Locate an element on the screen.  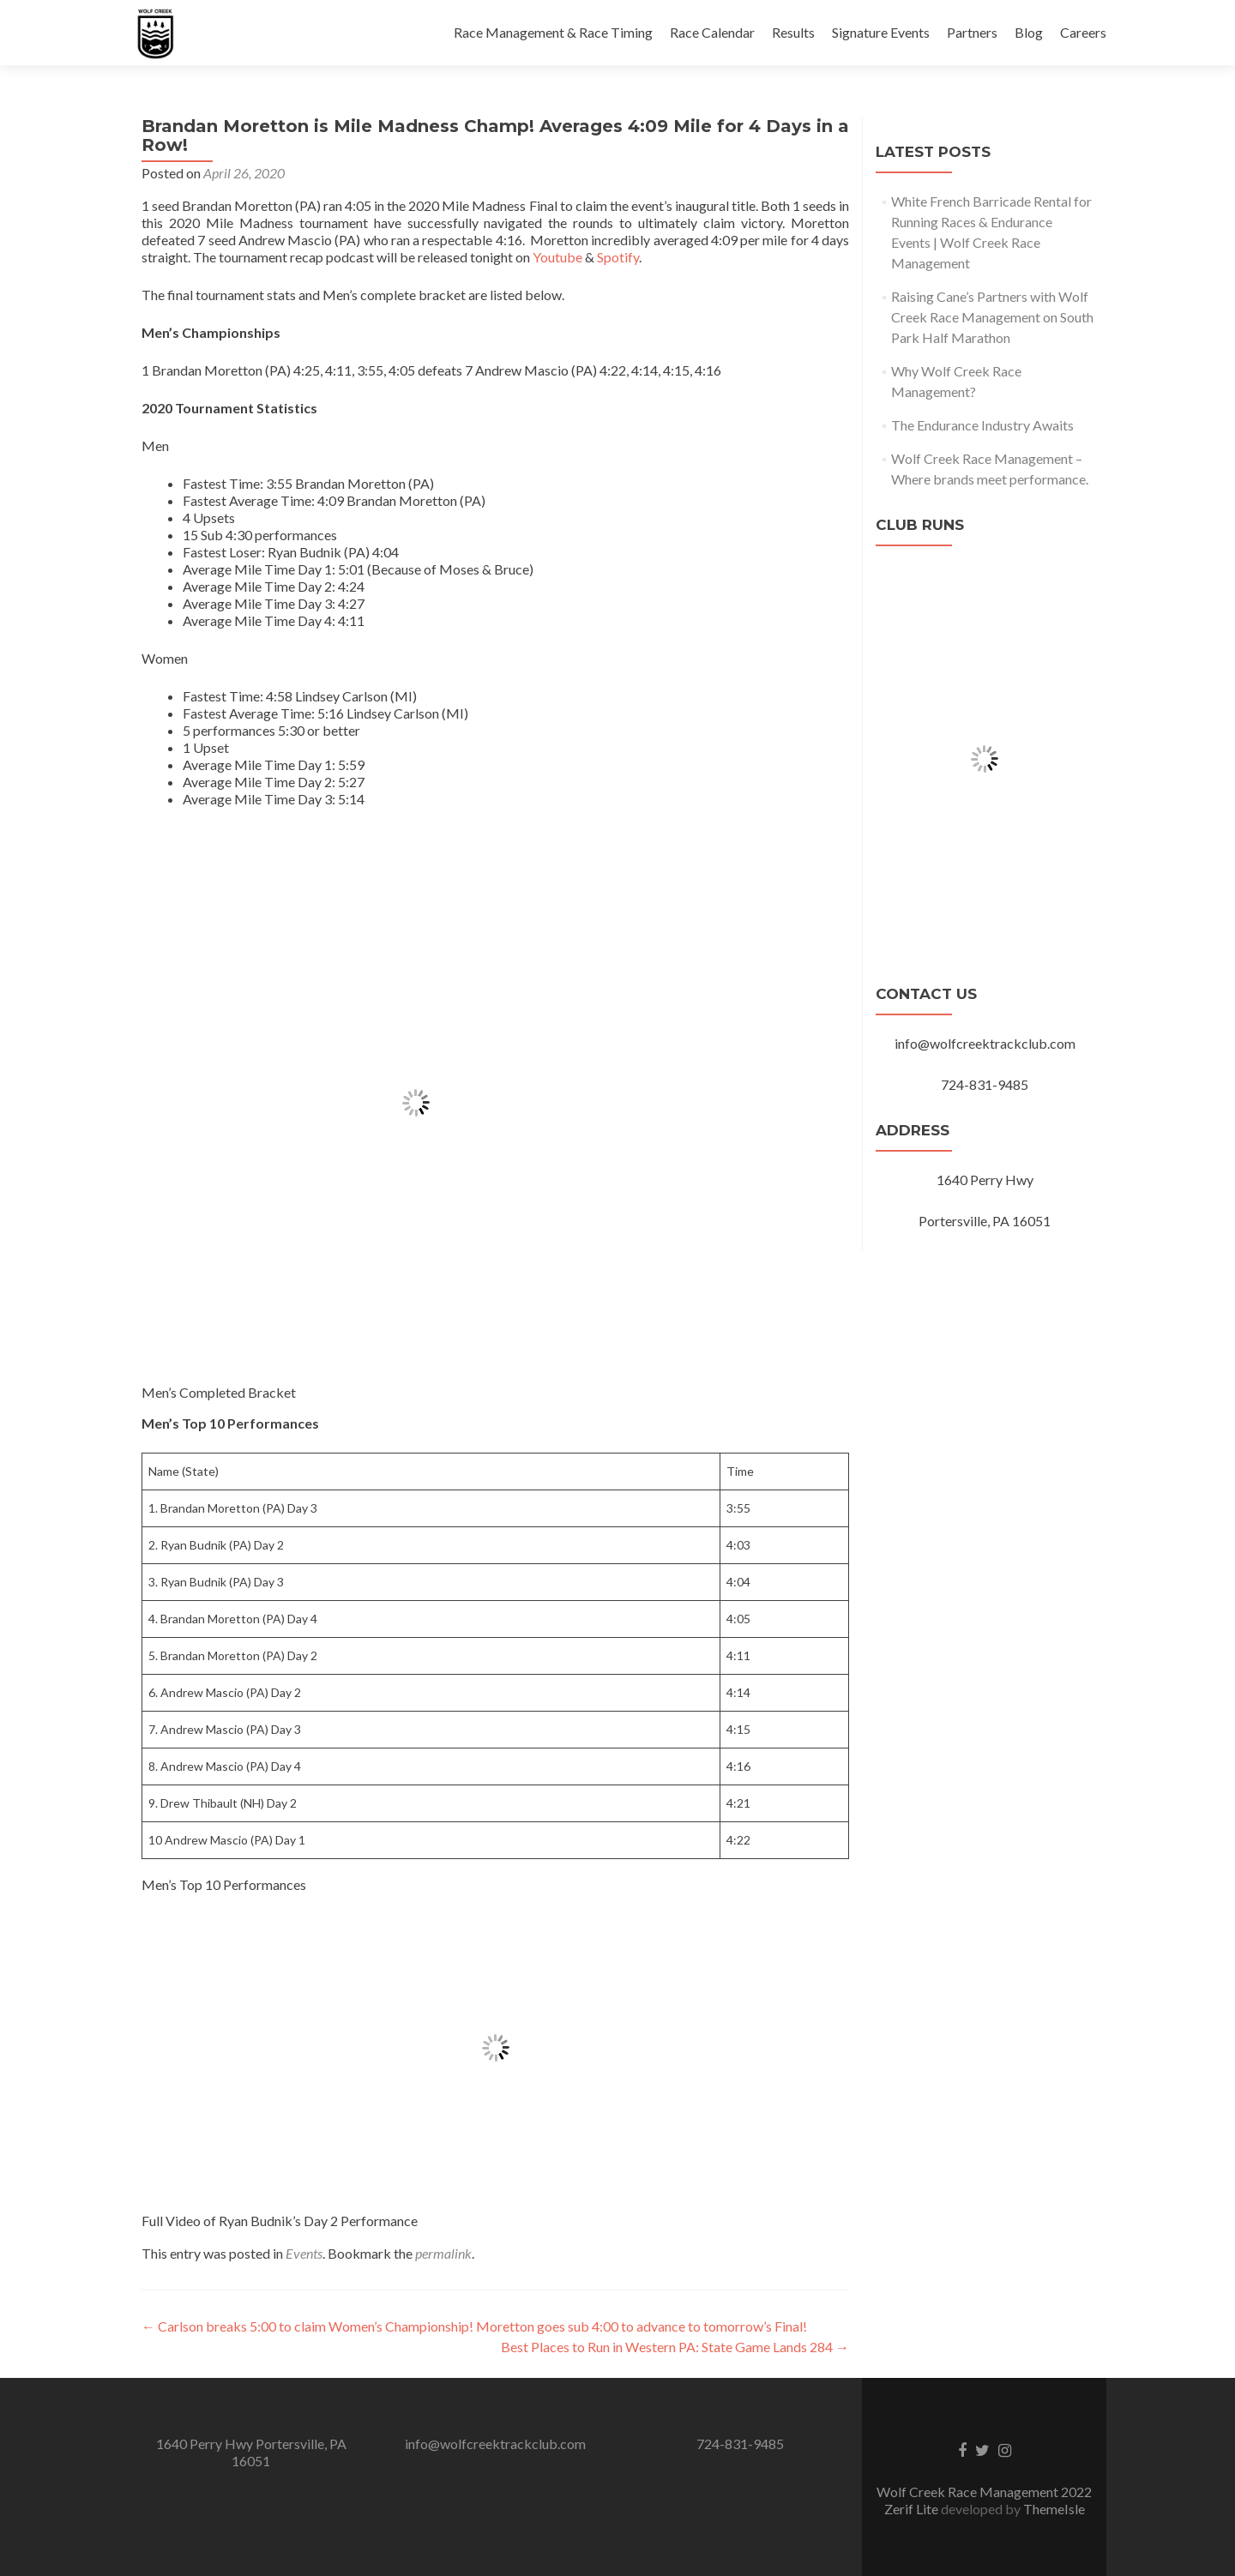
Events is located at coordinates (304, 2253).